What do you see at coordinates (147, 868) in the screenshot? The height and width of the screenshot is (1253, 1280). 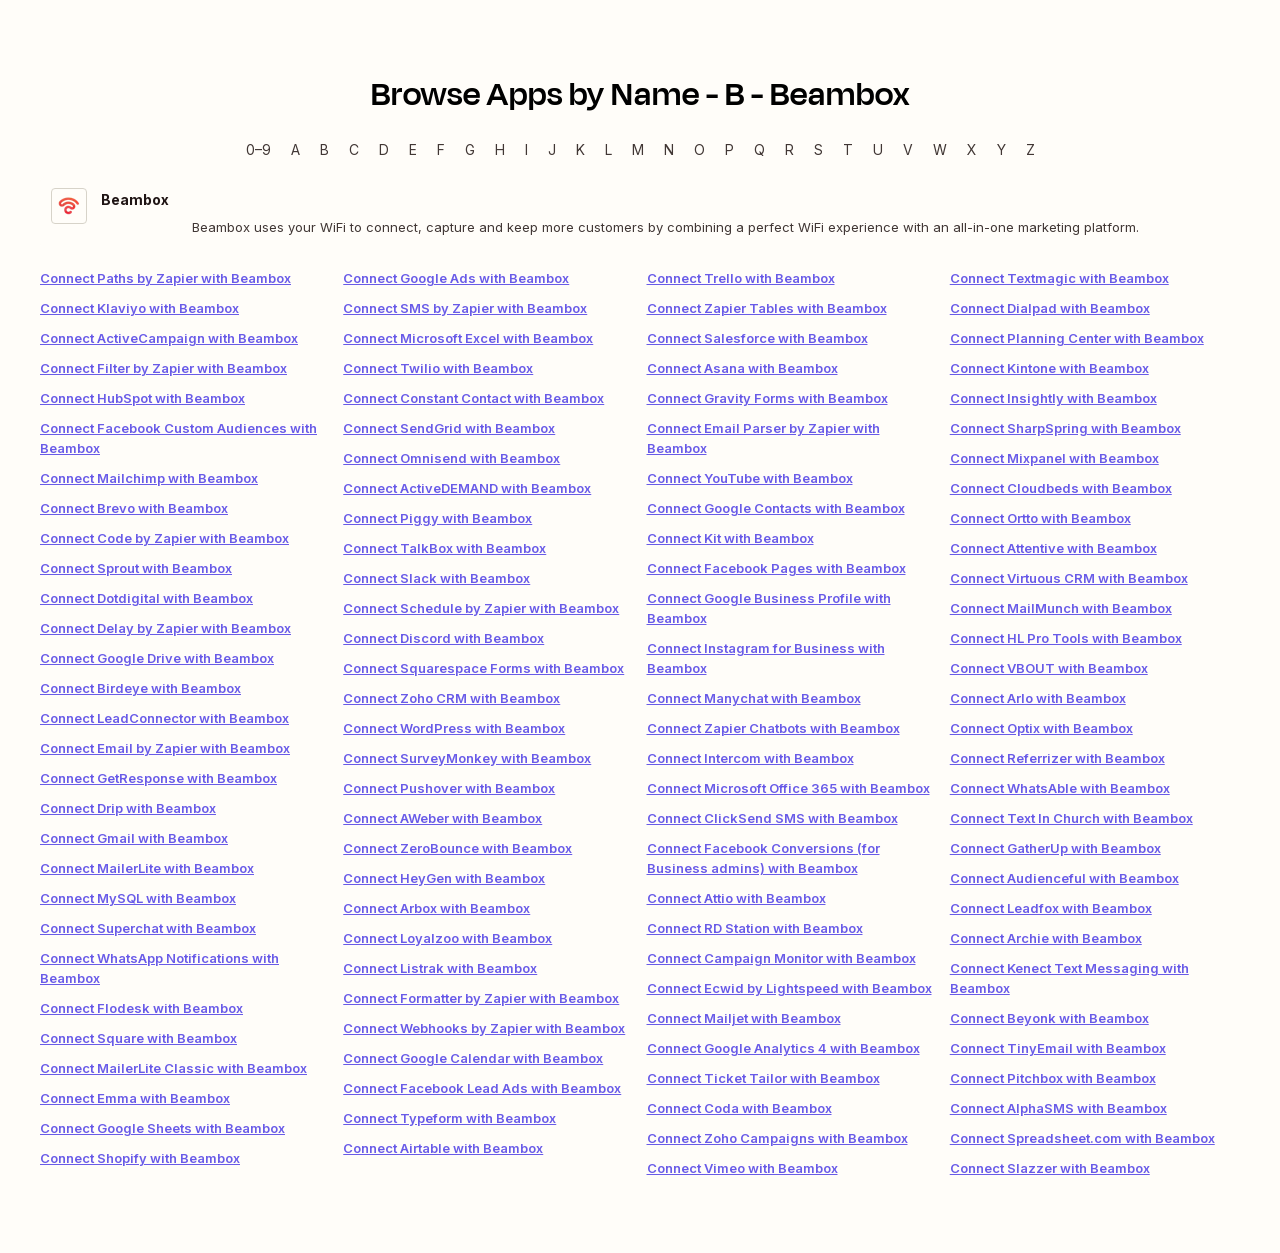 I see `Connect MailerLite with Beambox [link]` at bounding box center [147, 868].